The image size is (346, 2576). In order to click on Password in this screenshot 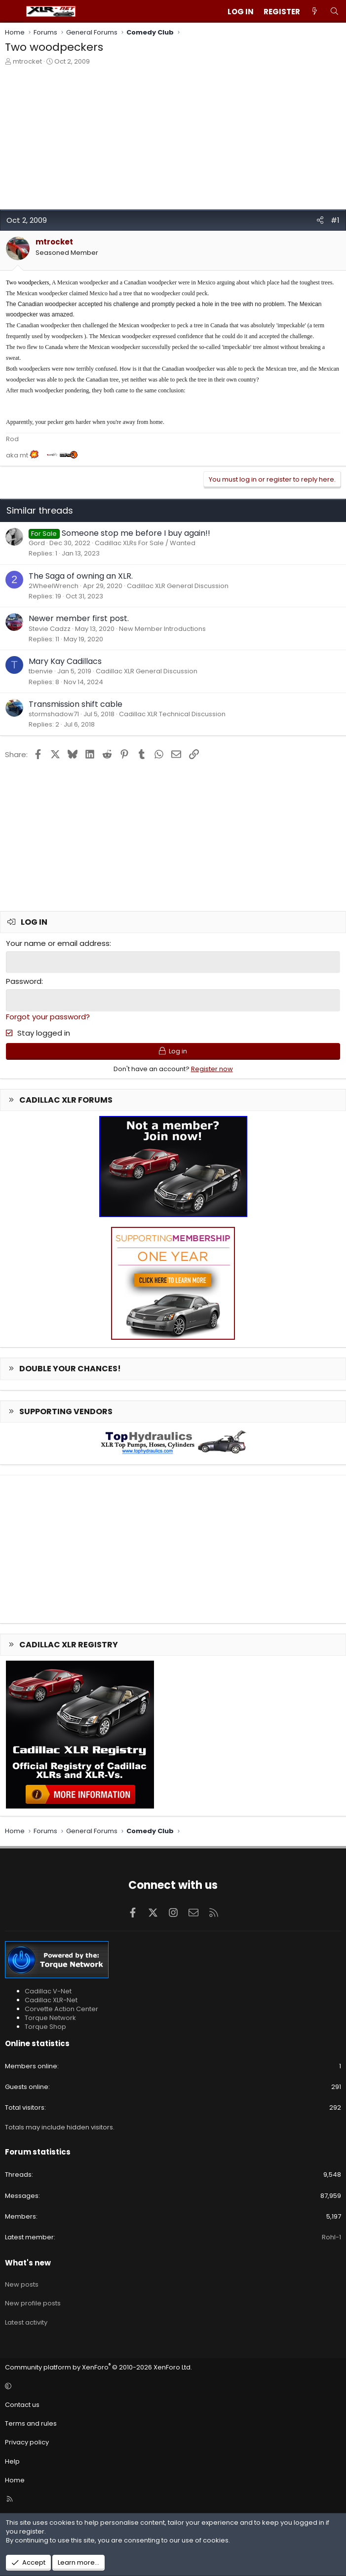, I will do `click(23, 980)`.